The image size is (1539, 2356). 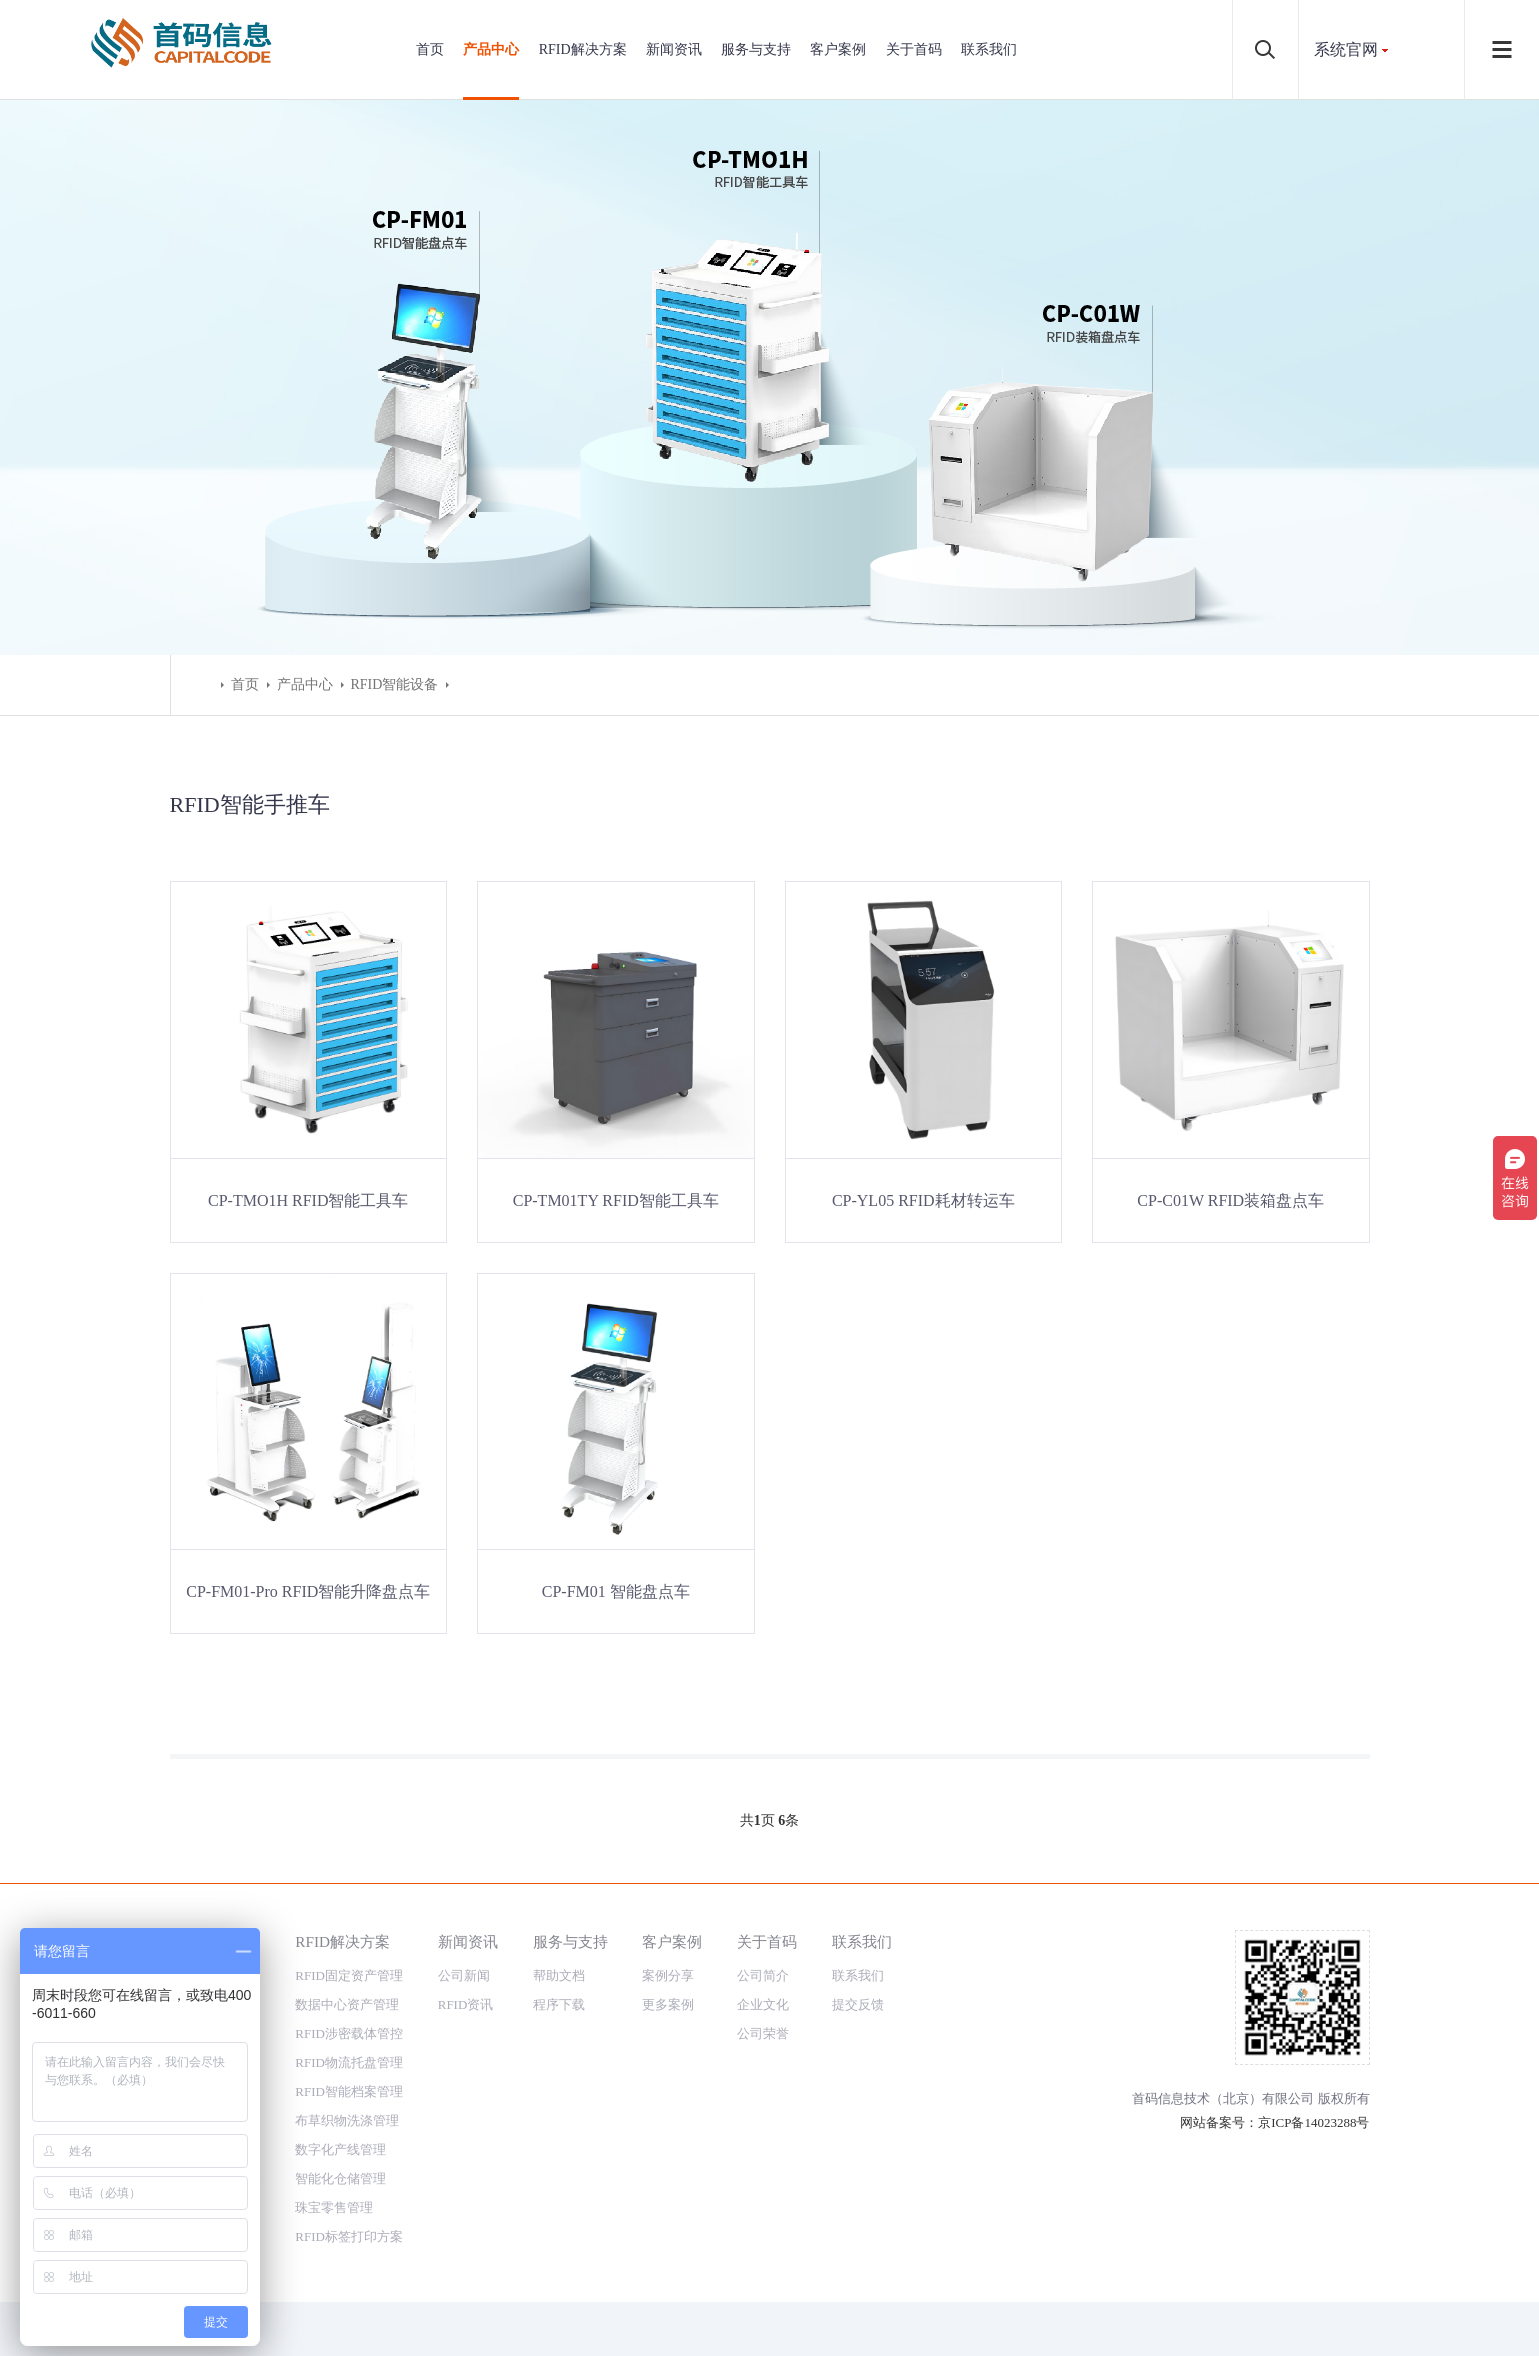 What do you see at coordinates (491, 49) in the screenshot?
I see `产品中心` at bounding box center [491, 49].